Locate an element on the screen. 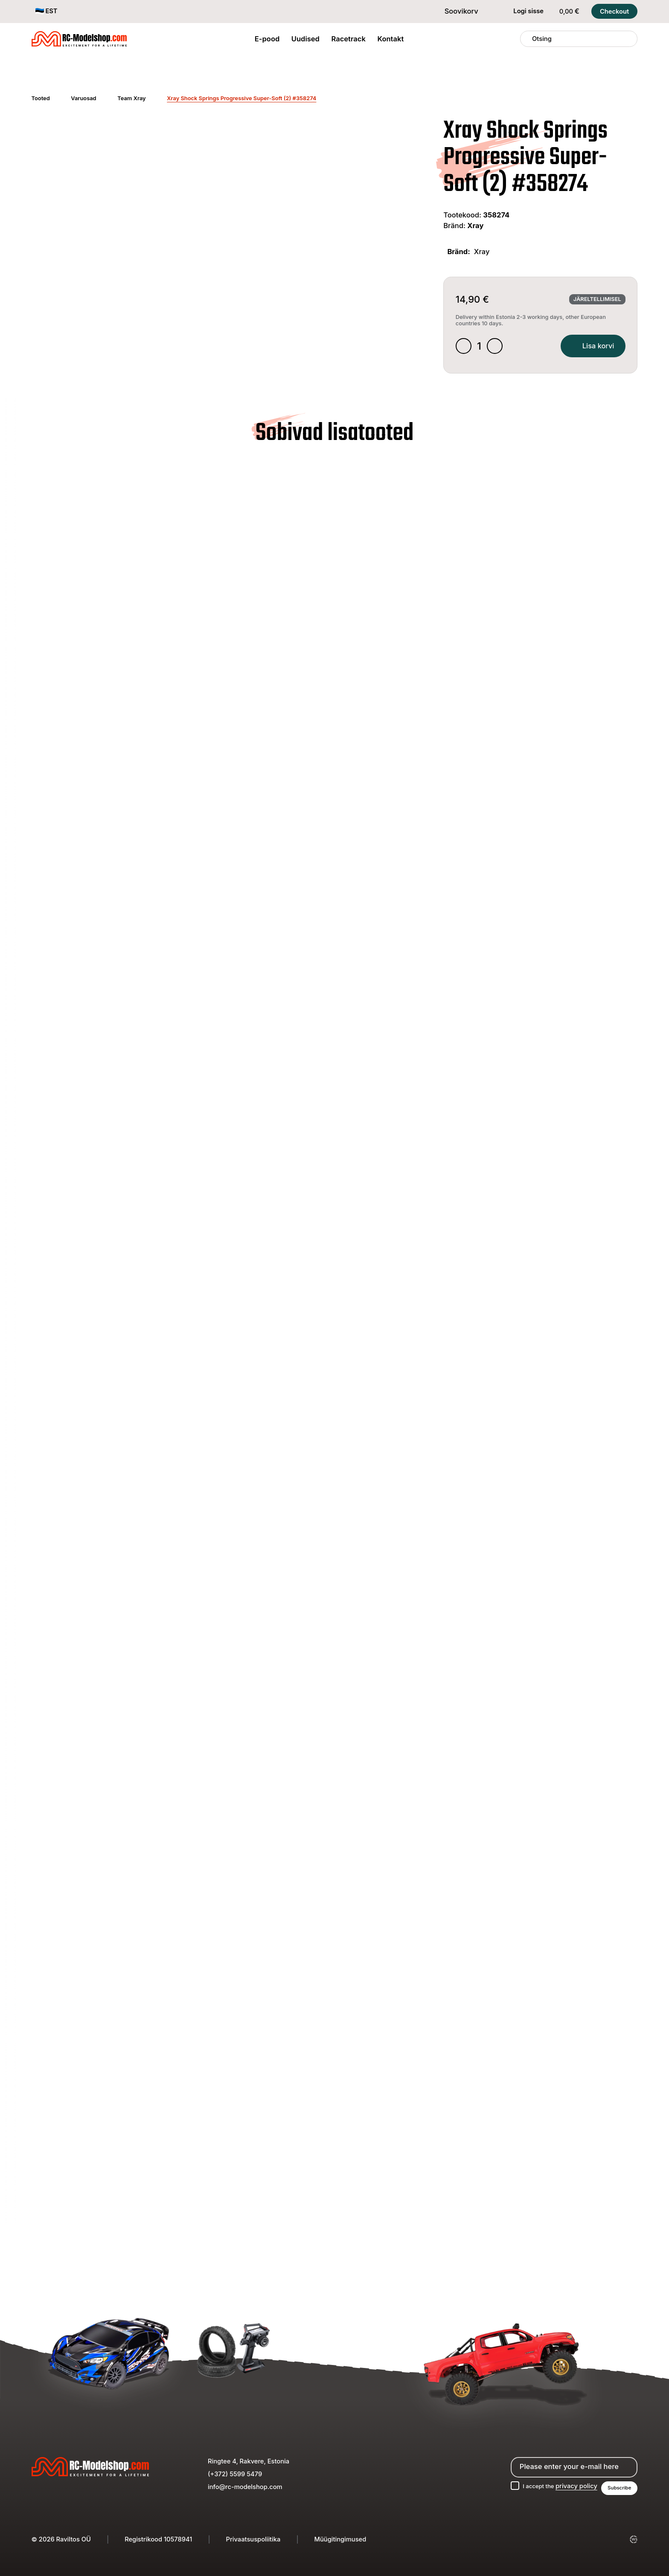 The height and width of the screenshot is (2576, 669). Logi sisse is located at coordinates (523, 11).